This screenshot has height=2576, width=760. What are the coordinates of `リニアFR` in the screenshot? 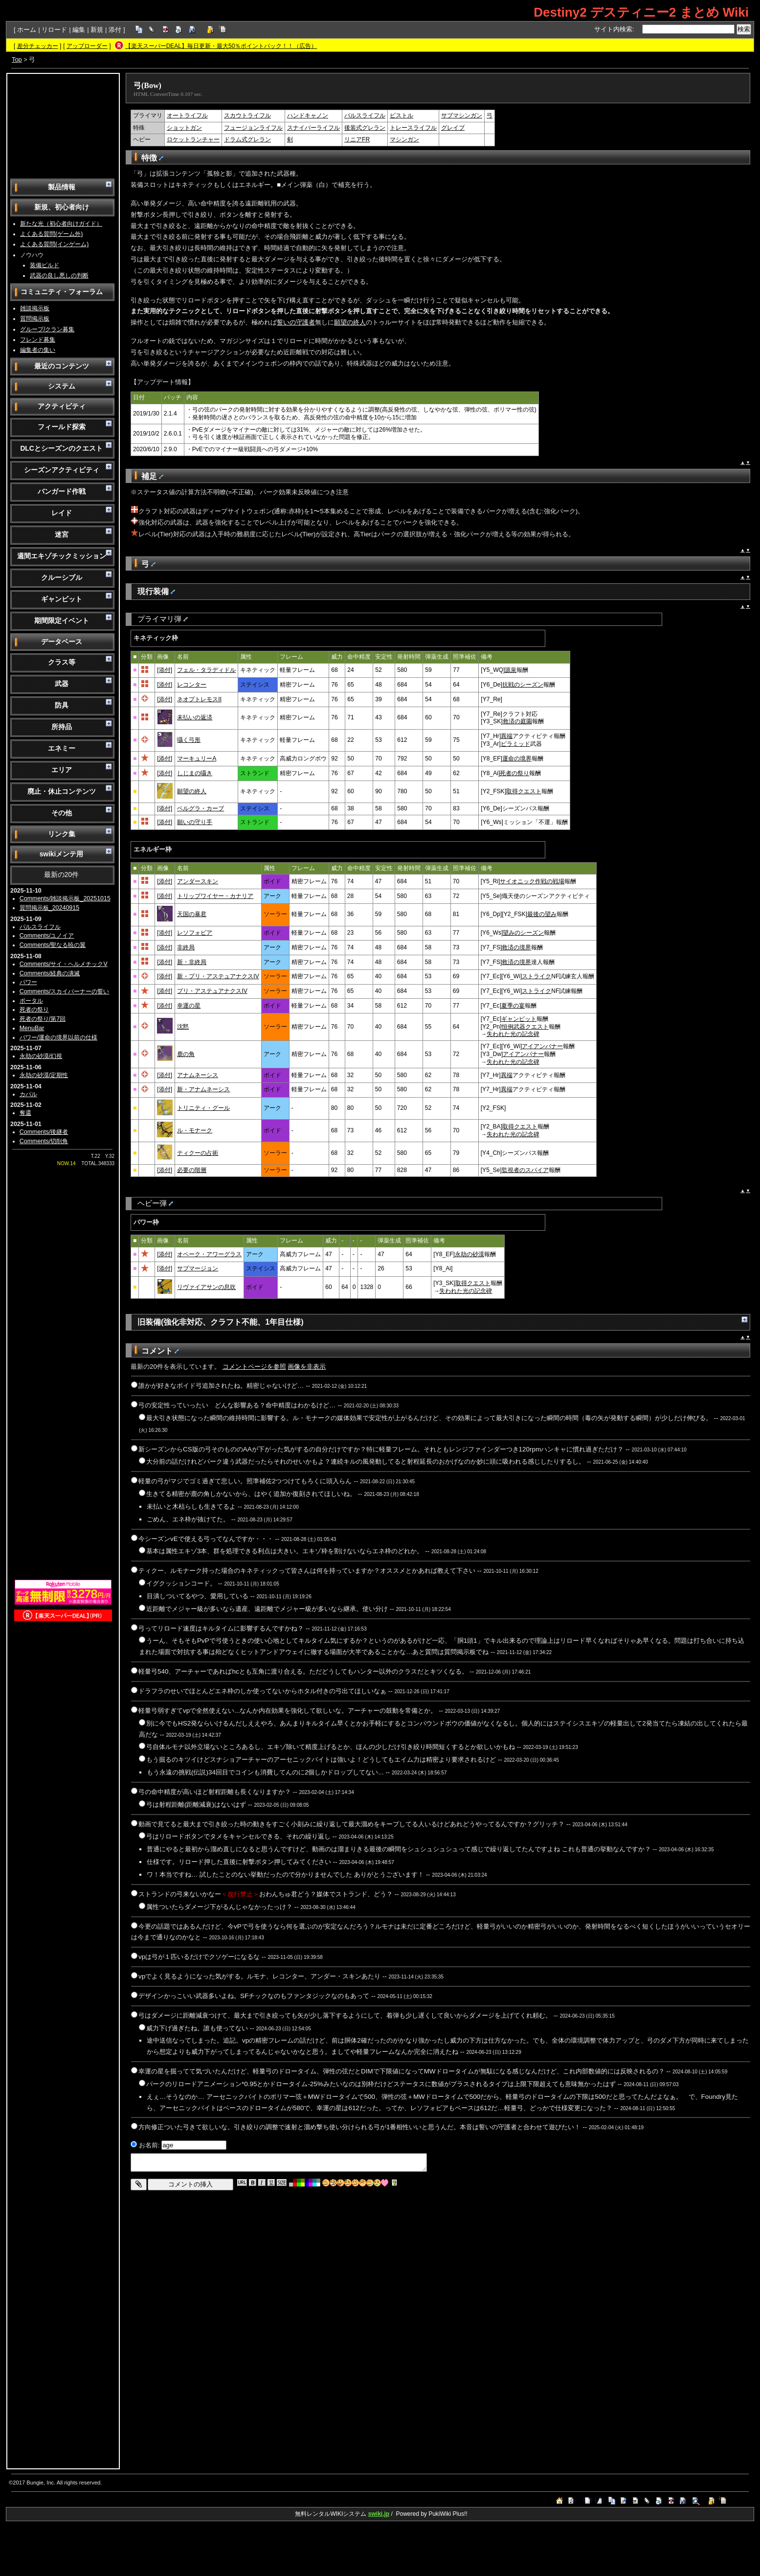 It's located at (357, 139).